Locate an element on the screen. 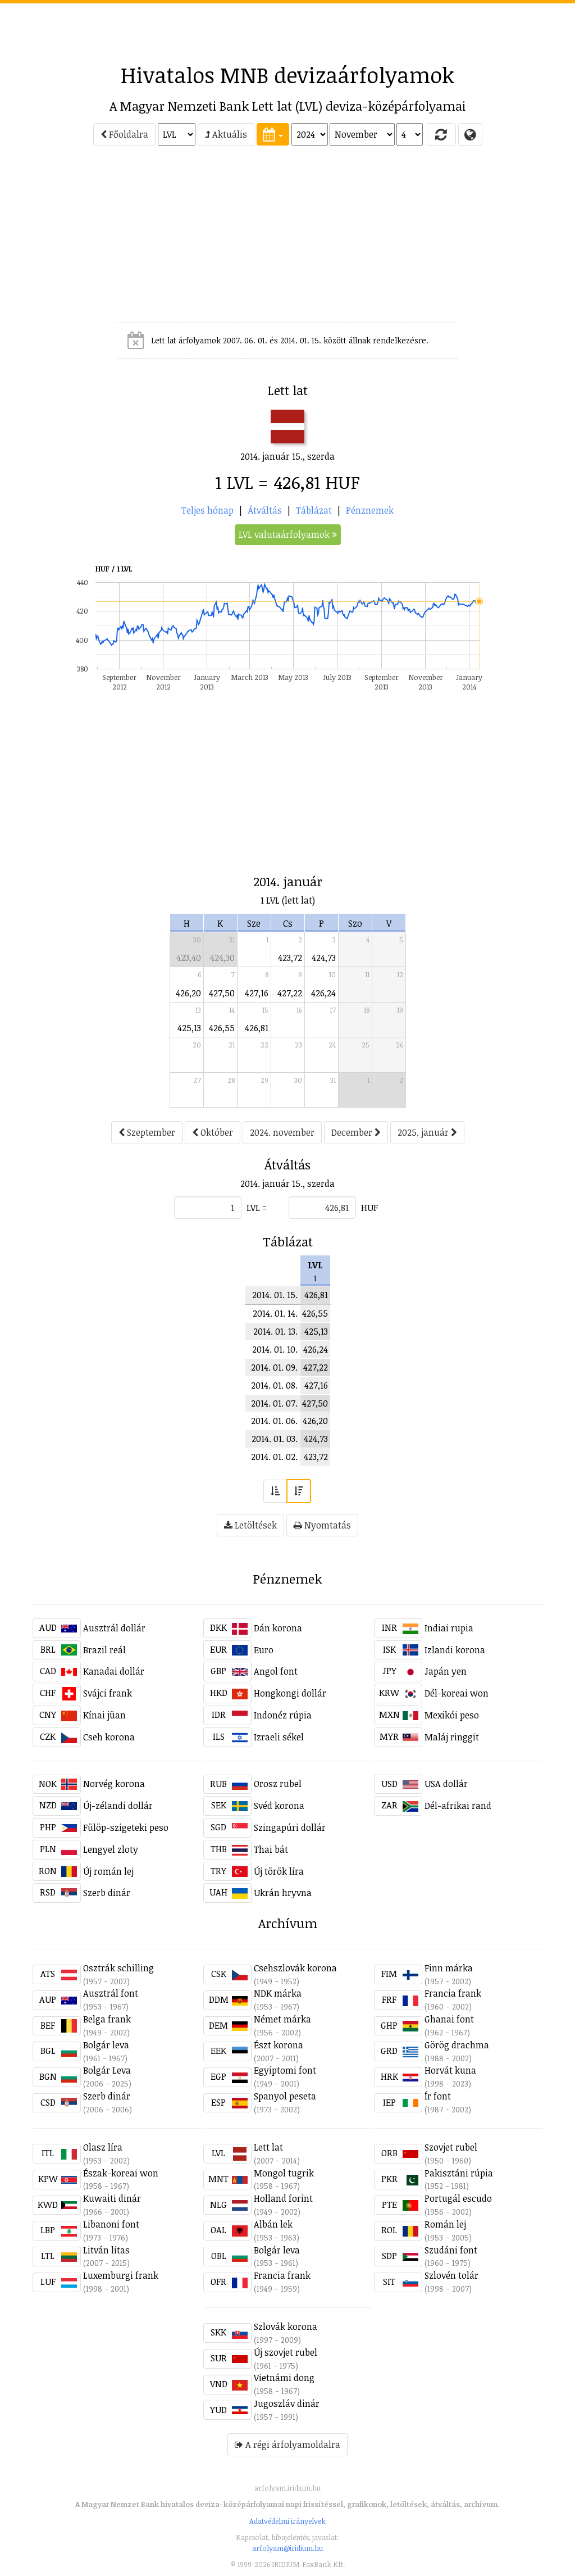  Ausztrál font is located at coordinates (110, 1993).